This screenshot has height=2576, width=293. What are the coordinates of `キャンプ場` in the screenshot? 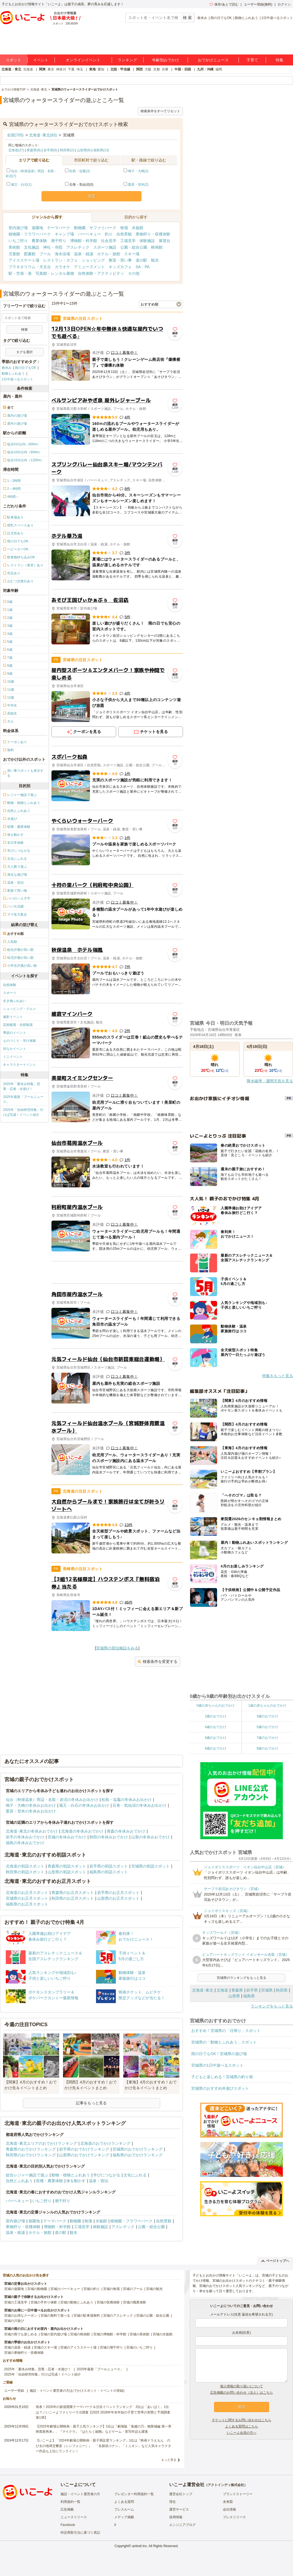 It's located at (64, 234).